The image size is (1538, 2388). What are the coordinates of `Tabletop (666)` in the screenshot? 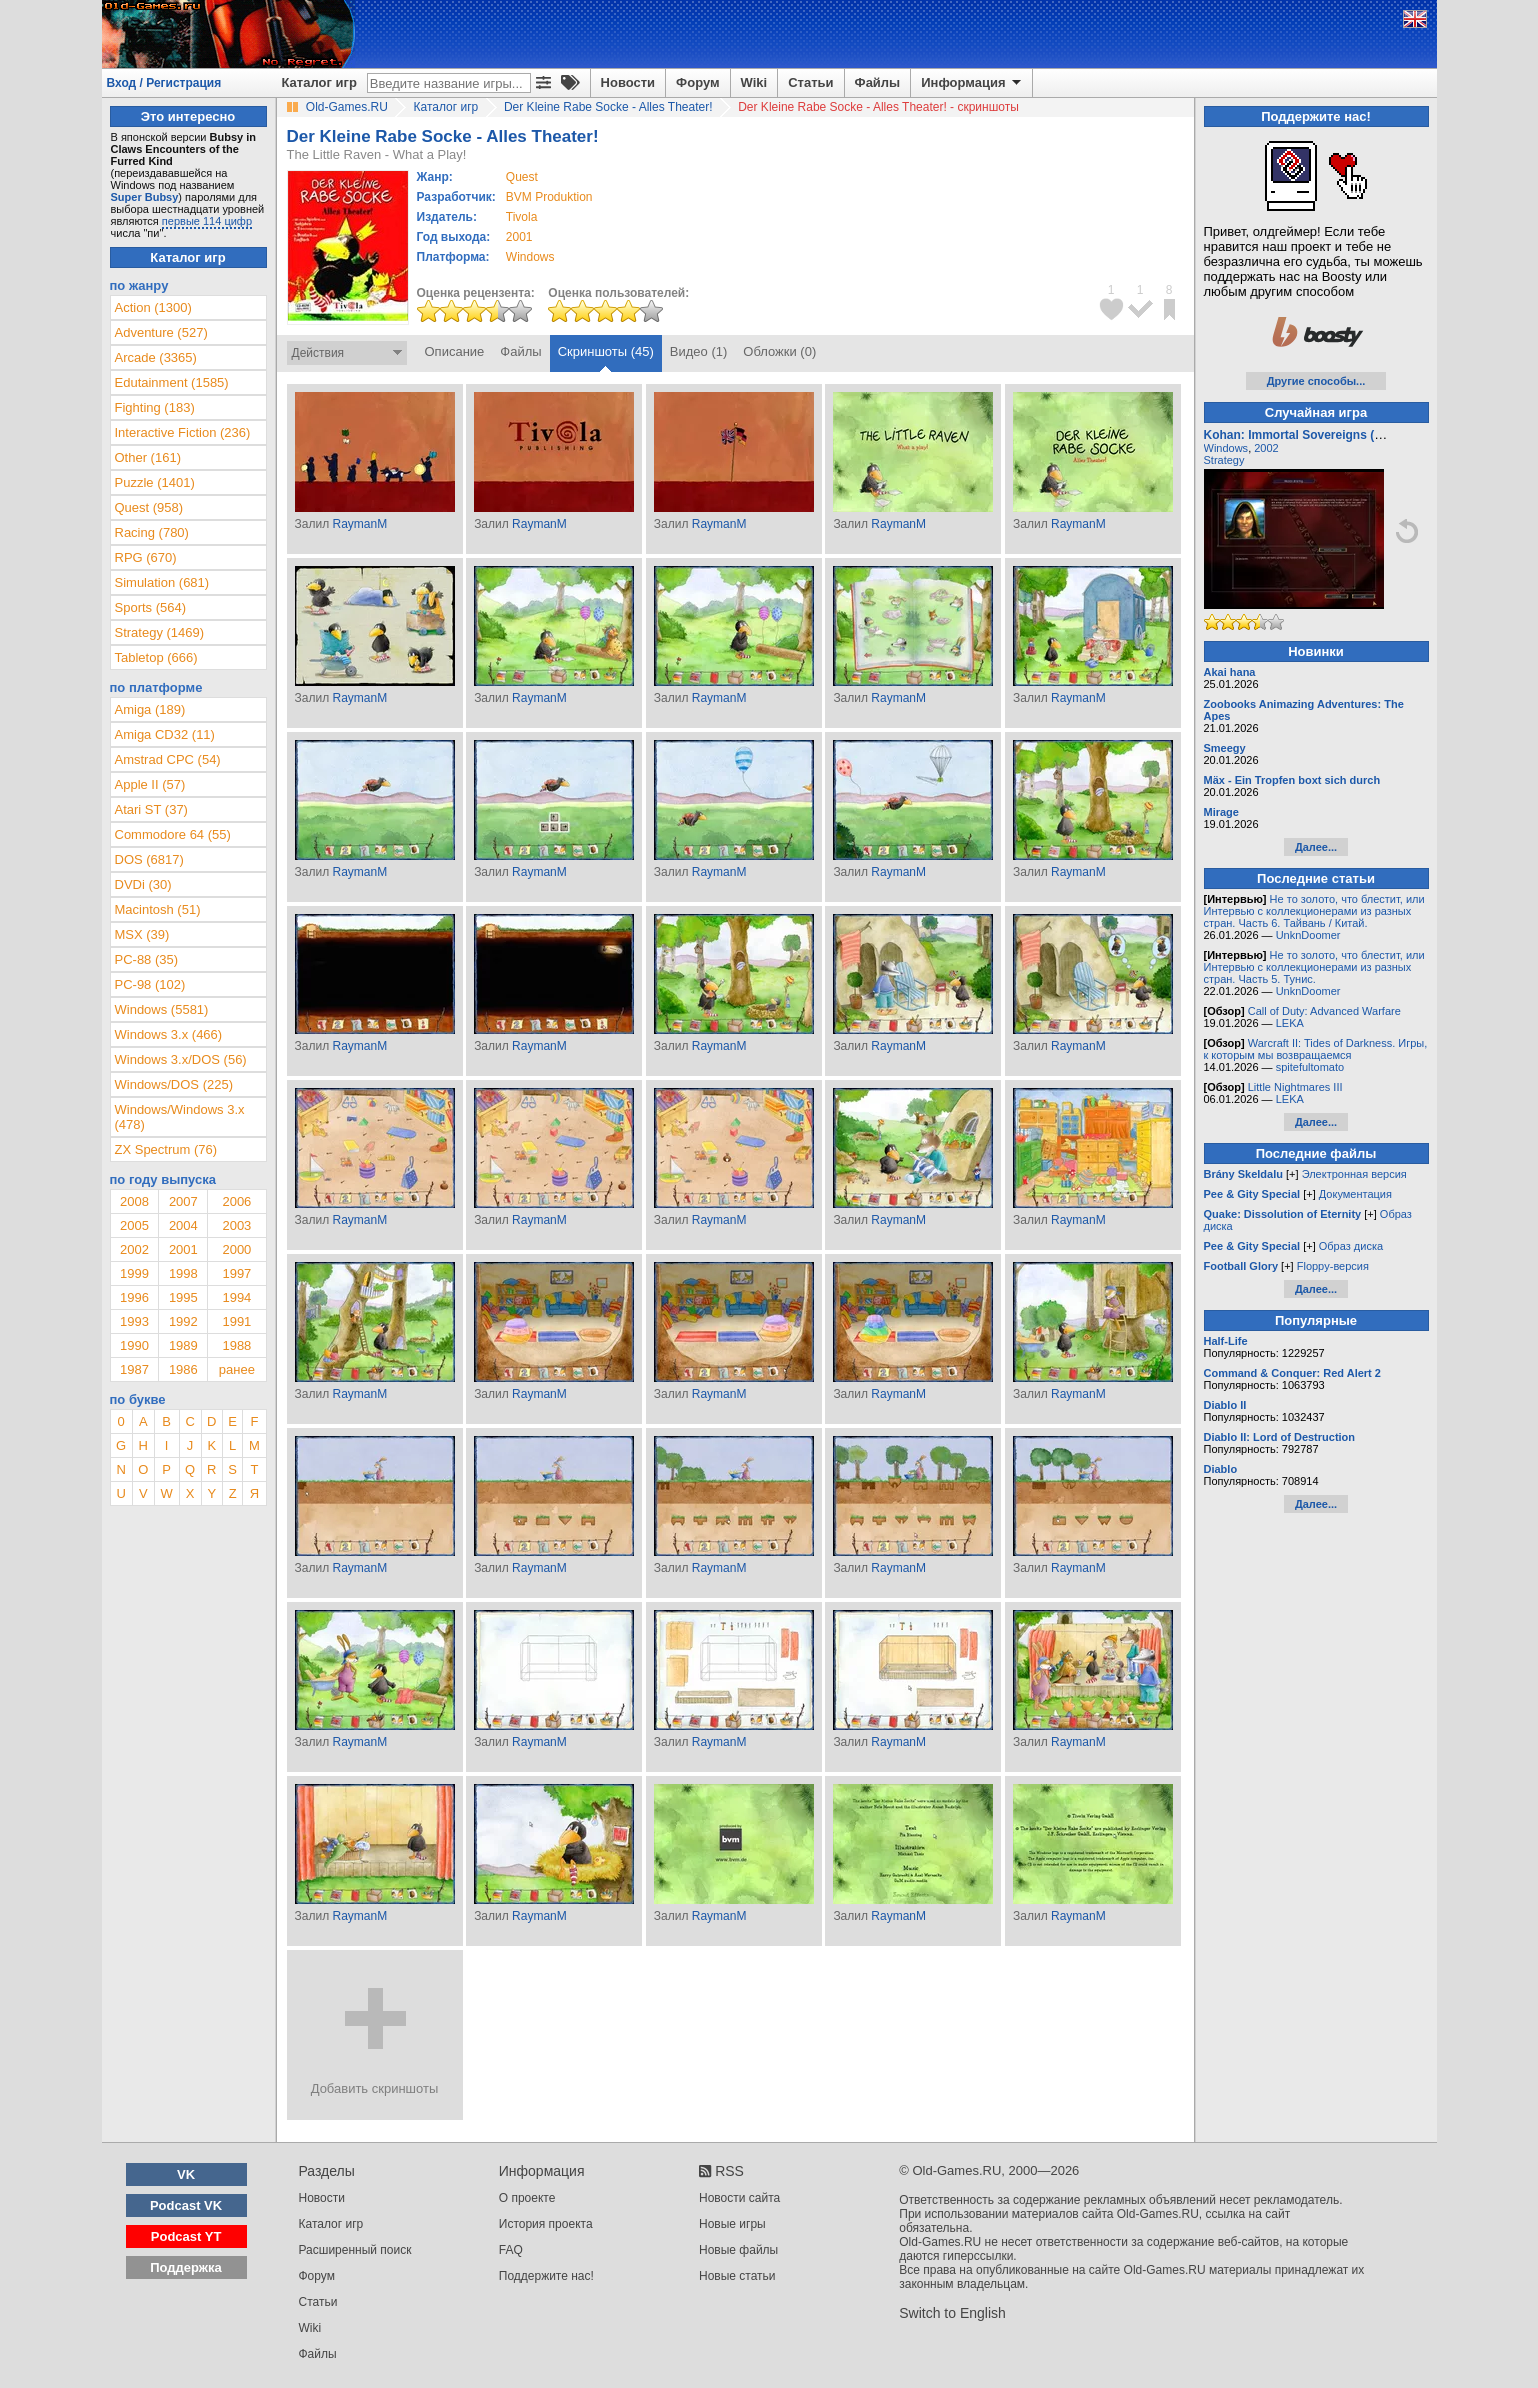 It's located at (156, 657).